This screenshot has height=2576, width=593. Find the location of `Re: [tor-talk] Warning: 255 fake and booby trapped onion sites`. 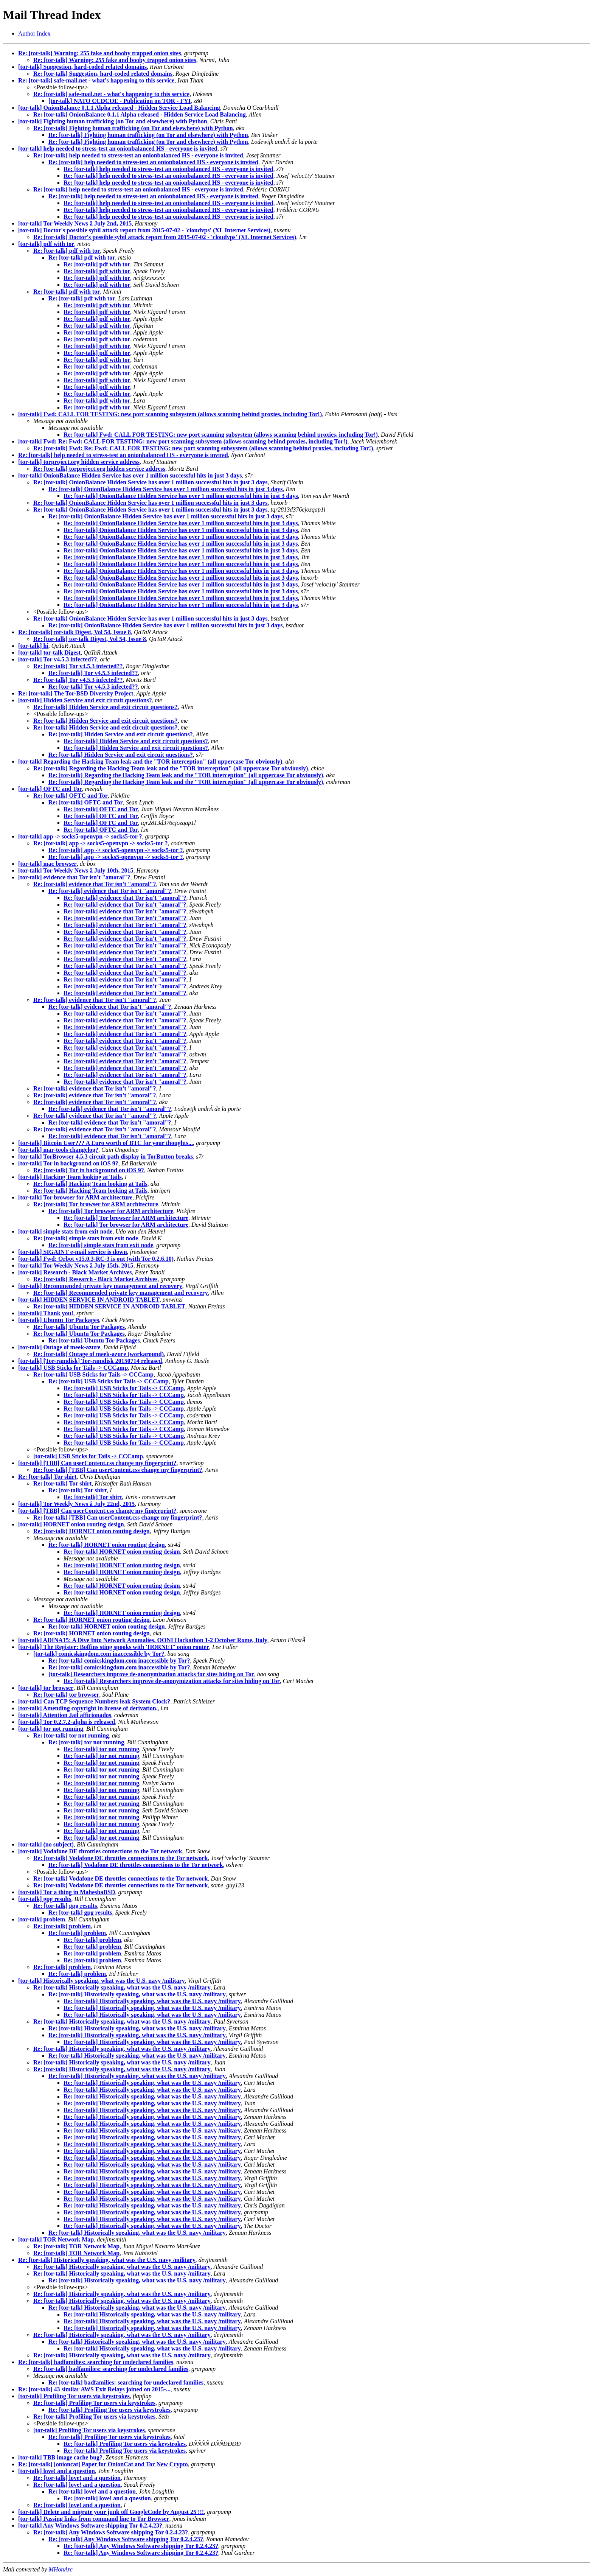

Re: [tor-talk] Warning: 255 fake and booby trapped onion sites is located at coordinates (99, 53).